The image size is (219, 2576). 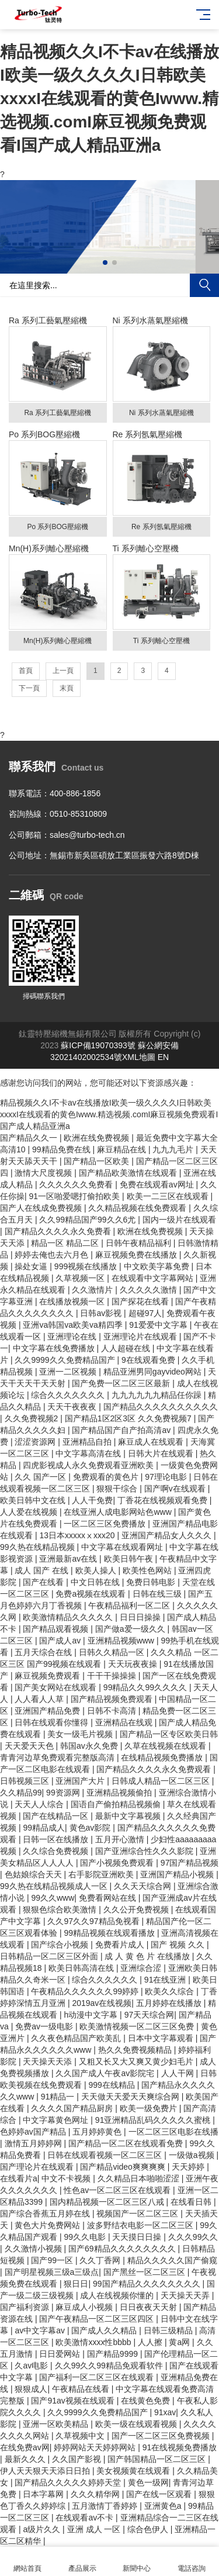 What do you see at coordinates (44, 1582) in the screenshot?
I see `国产在线看` at bounding box center [44, 1582].